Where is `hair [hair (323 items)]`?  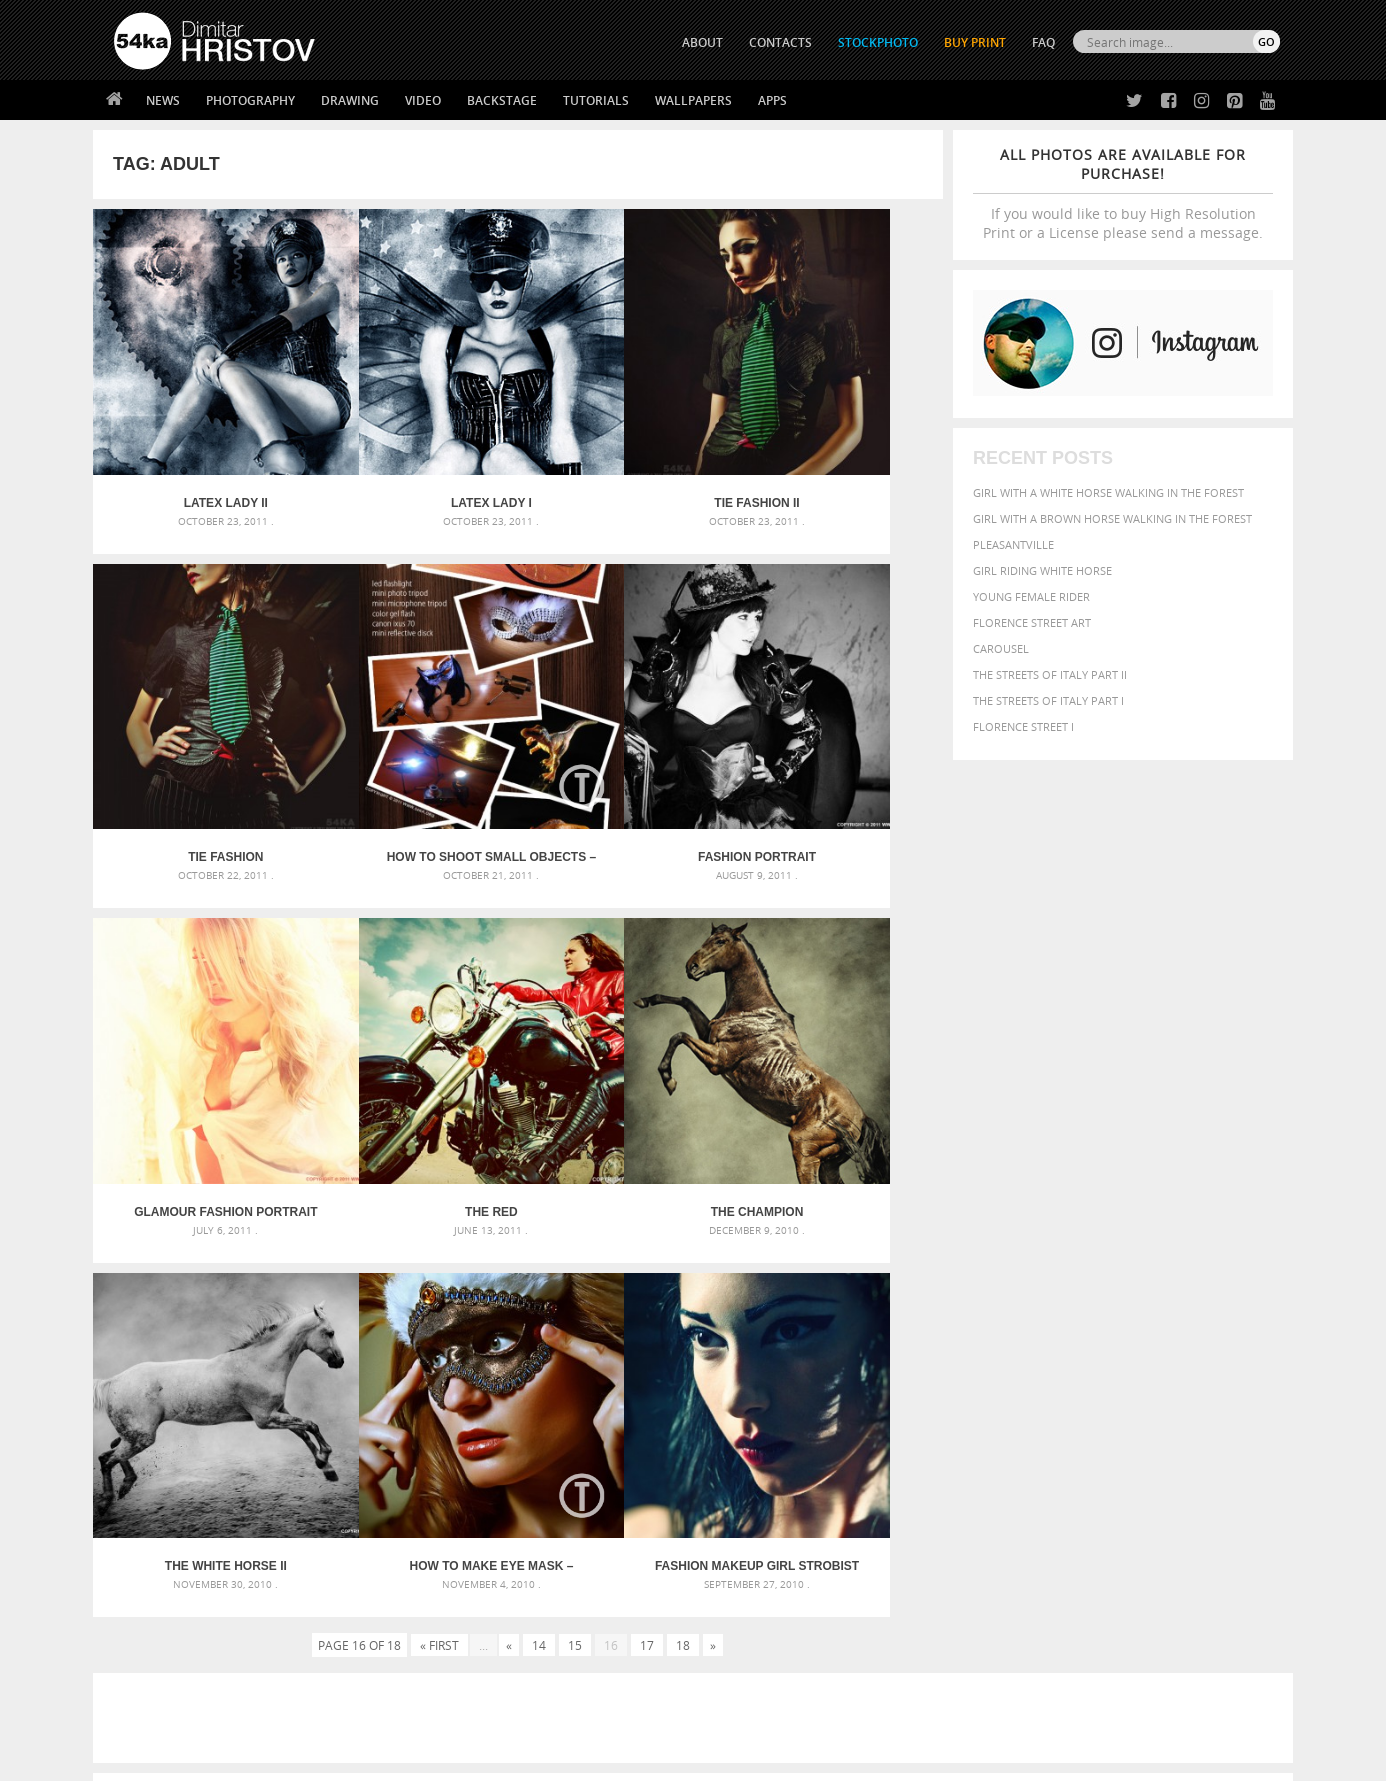
hair [hair (323 items)] is located at coordinates (1264, 1363).